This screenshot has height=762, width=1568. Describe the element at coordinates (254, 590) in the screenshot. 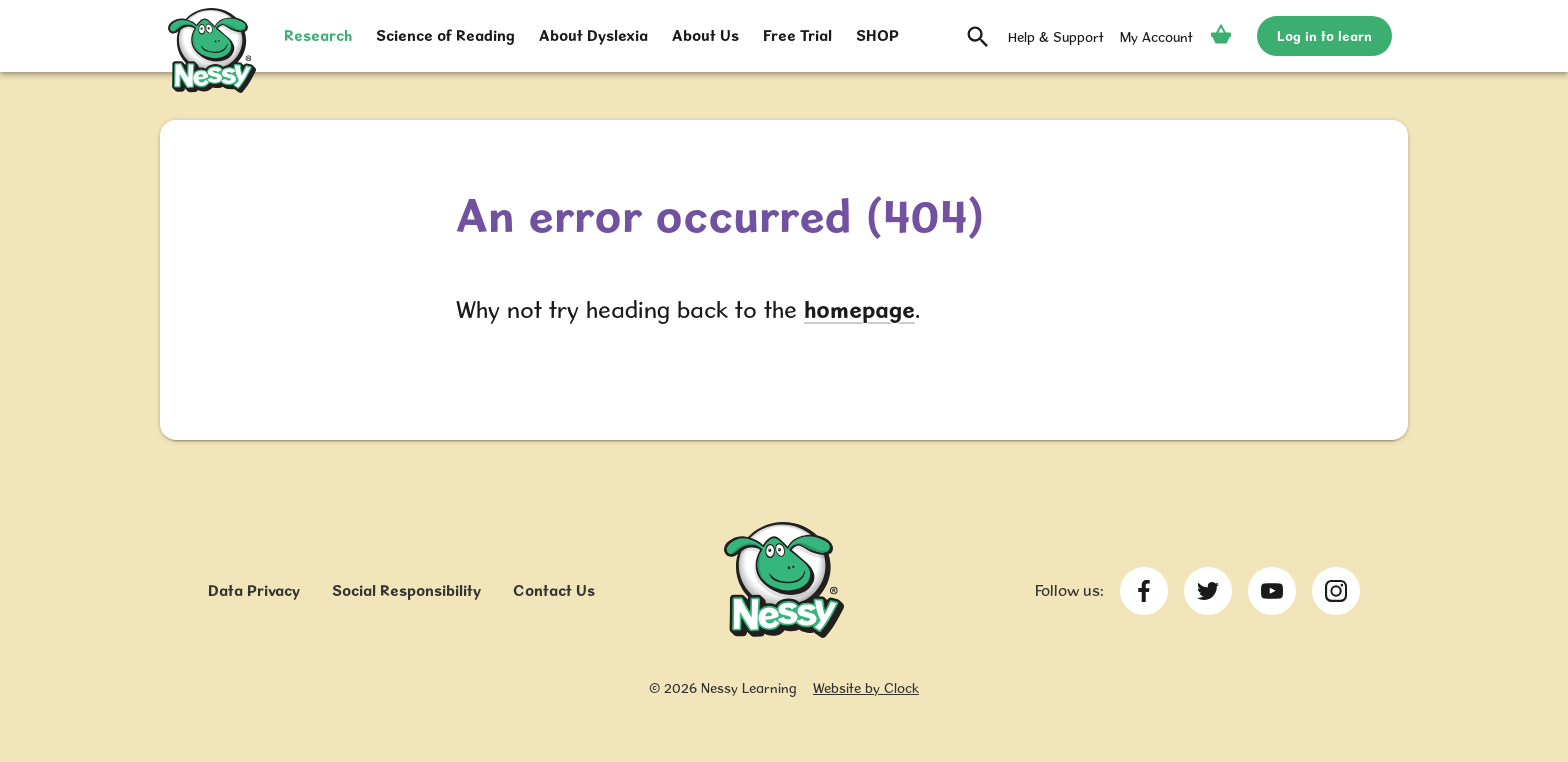

I see `Data Privacy` at that location.